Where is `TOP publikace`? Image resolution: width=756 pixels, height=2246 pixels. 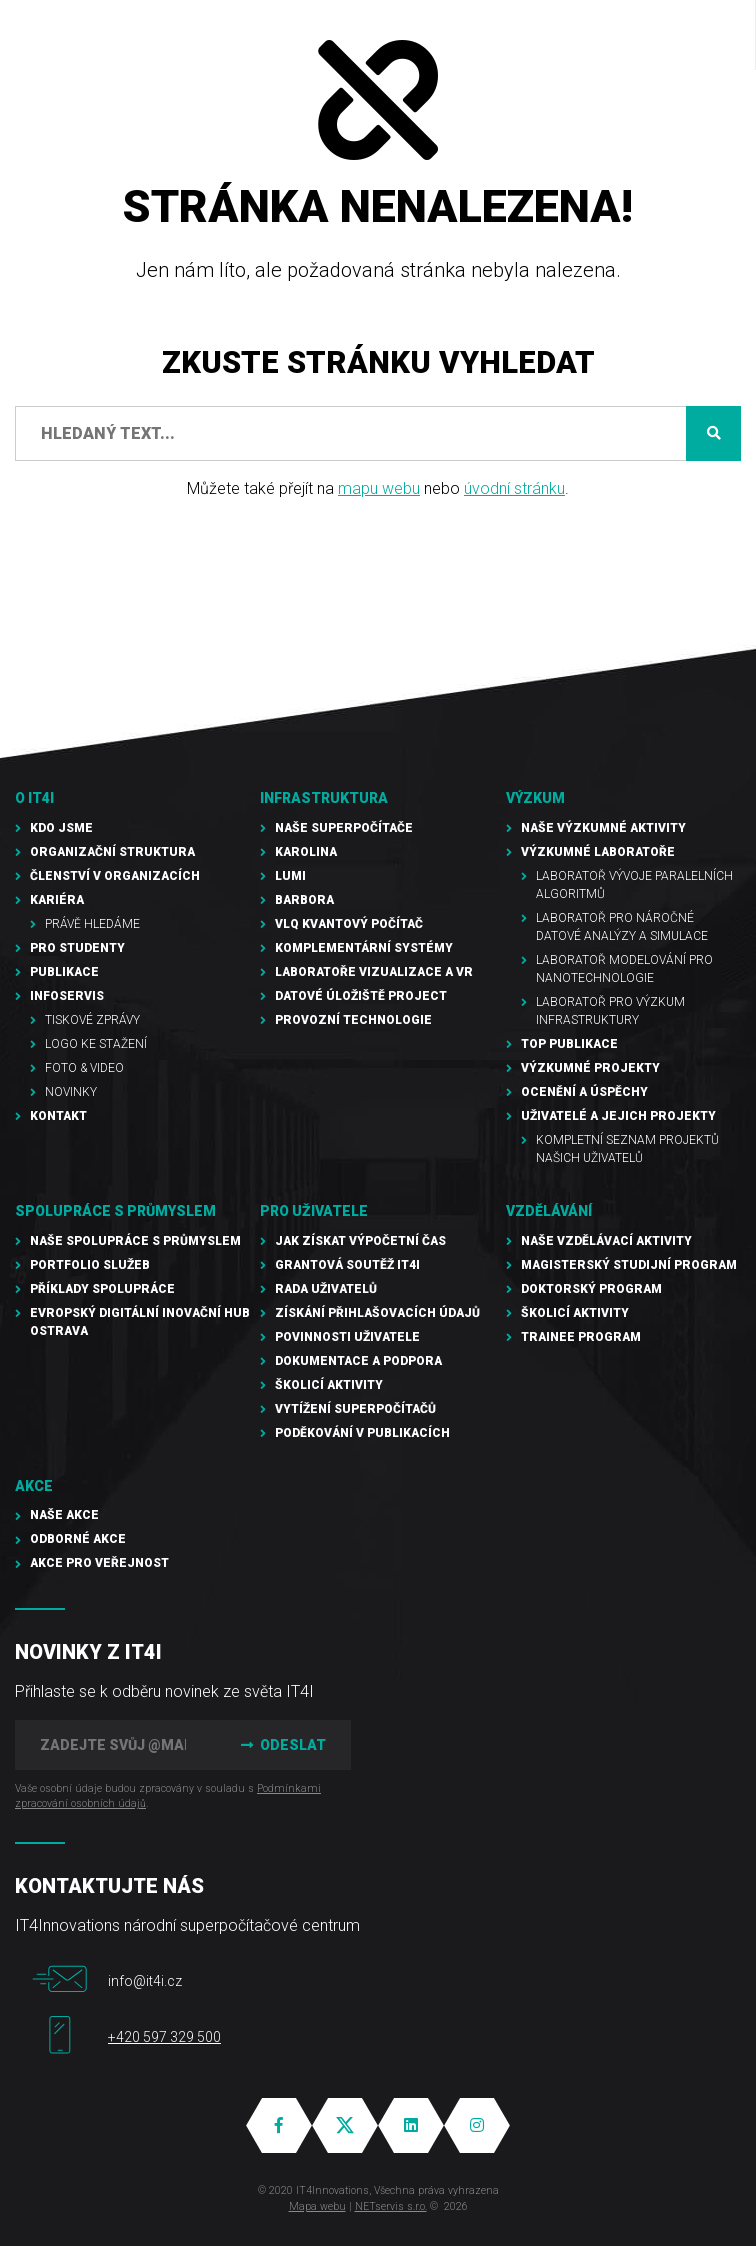
TOP publikace is located at coordinates (569, 1044).